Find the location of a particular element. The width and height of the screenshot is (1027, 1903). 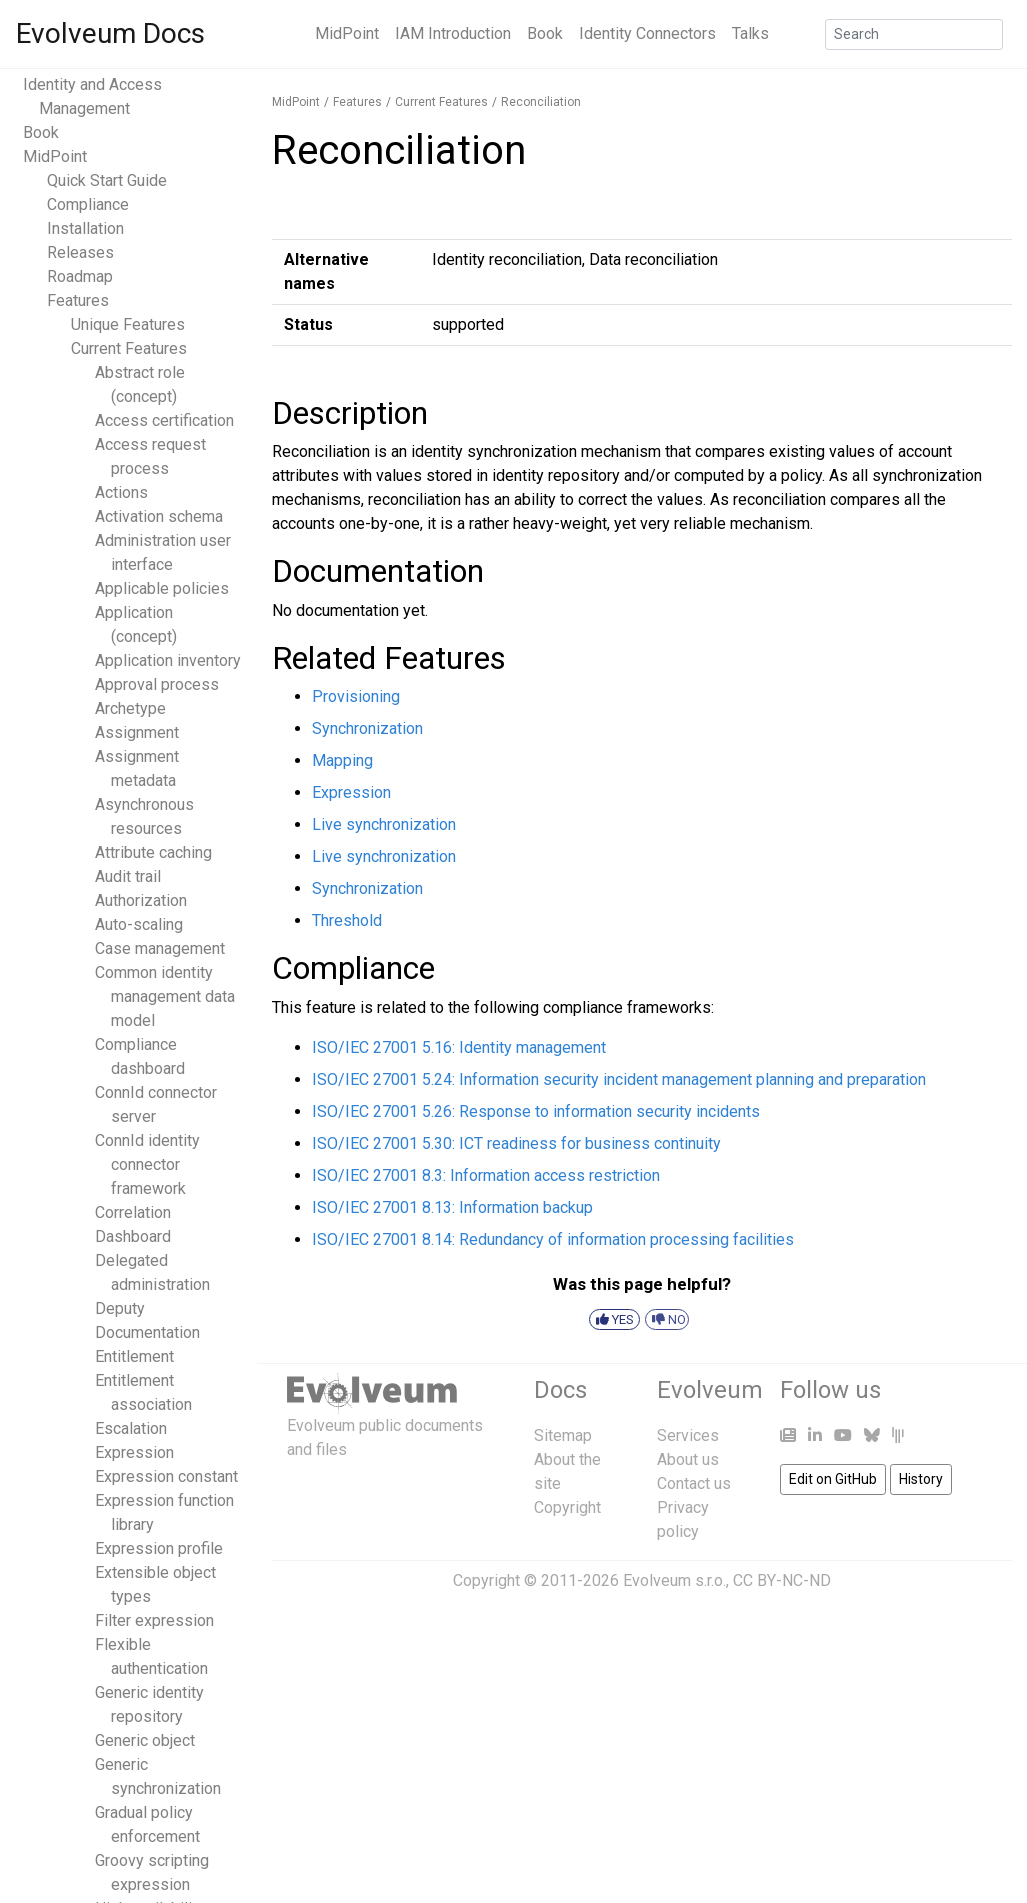

Filter expression is located at coordinates (154, 1620).